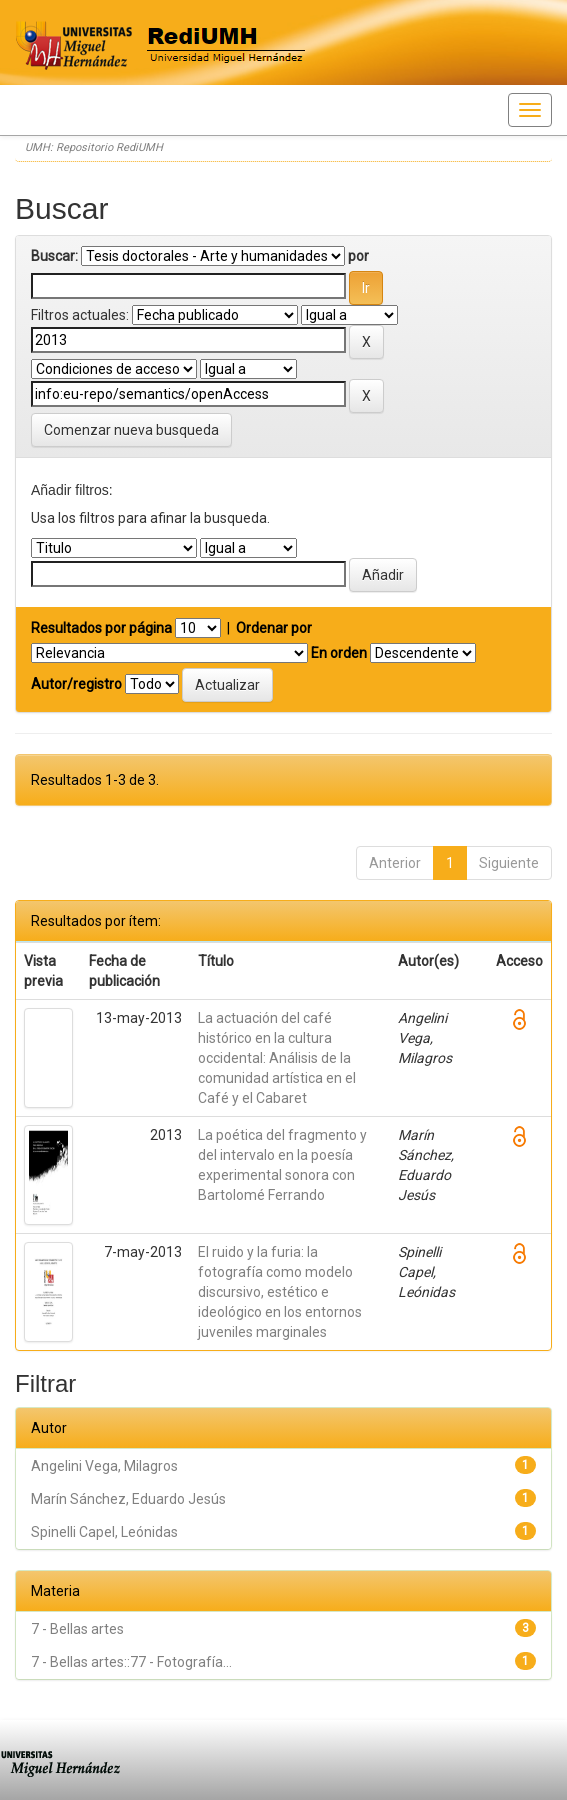 The height and width of the screenshot is (1800, 567). I want to click on Resultados por página, so click(101, 628).